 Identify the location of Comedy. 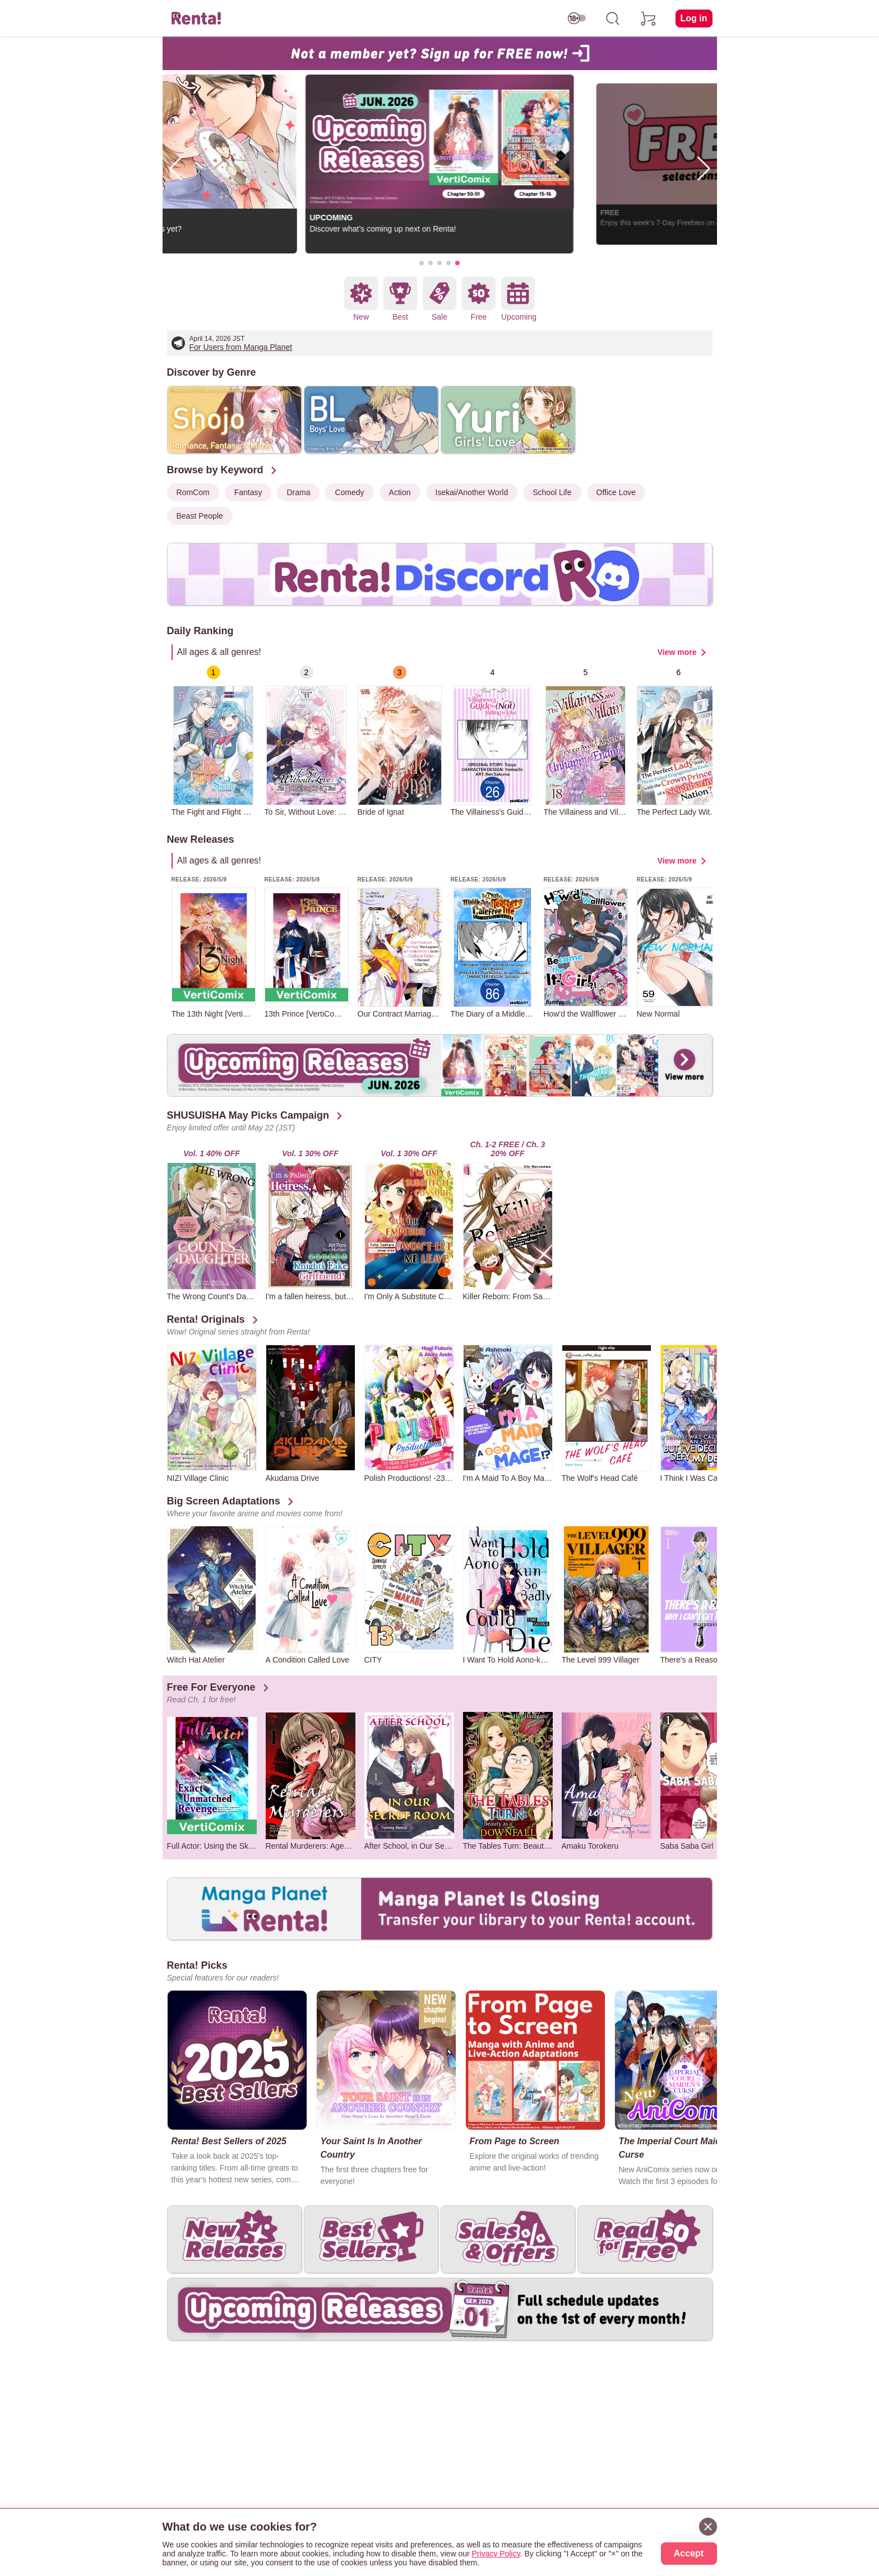
(349, 492).